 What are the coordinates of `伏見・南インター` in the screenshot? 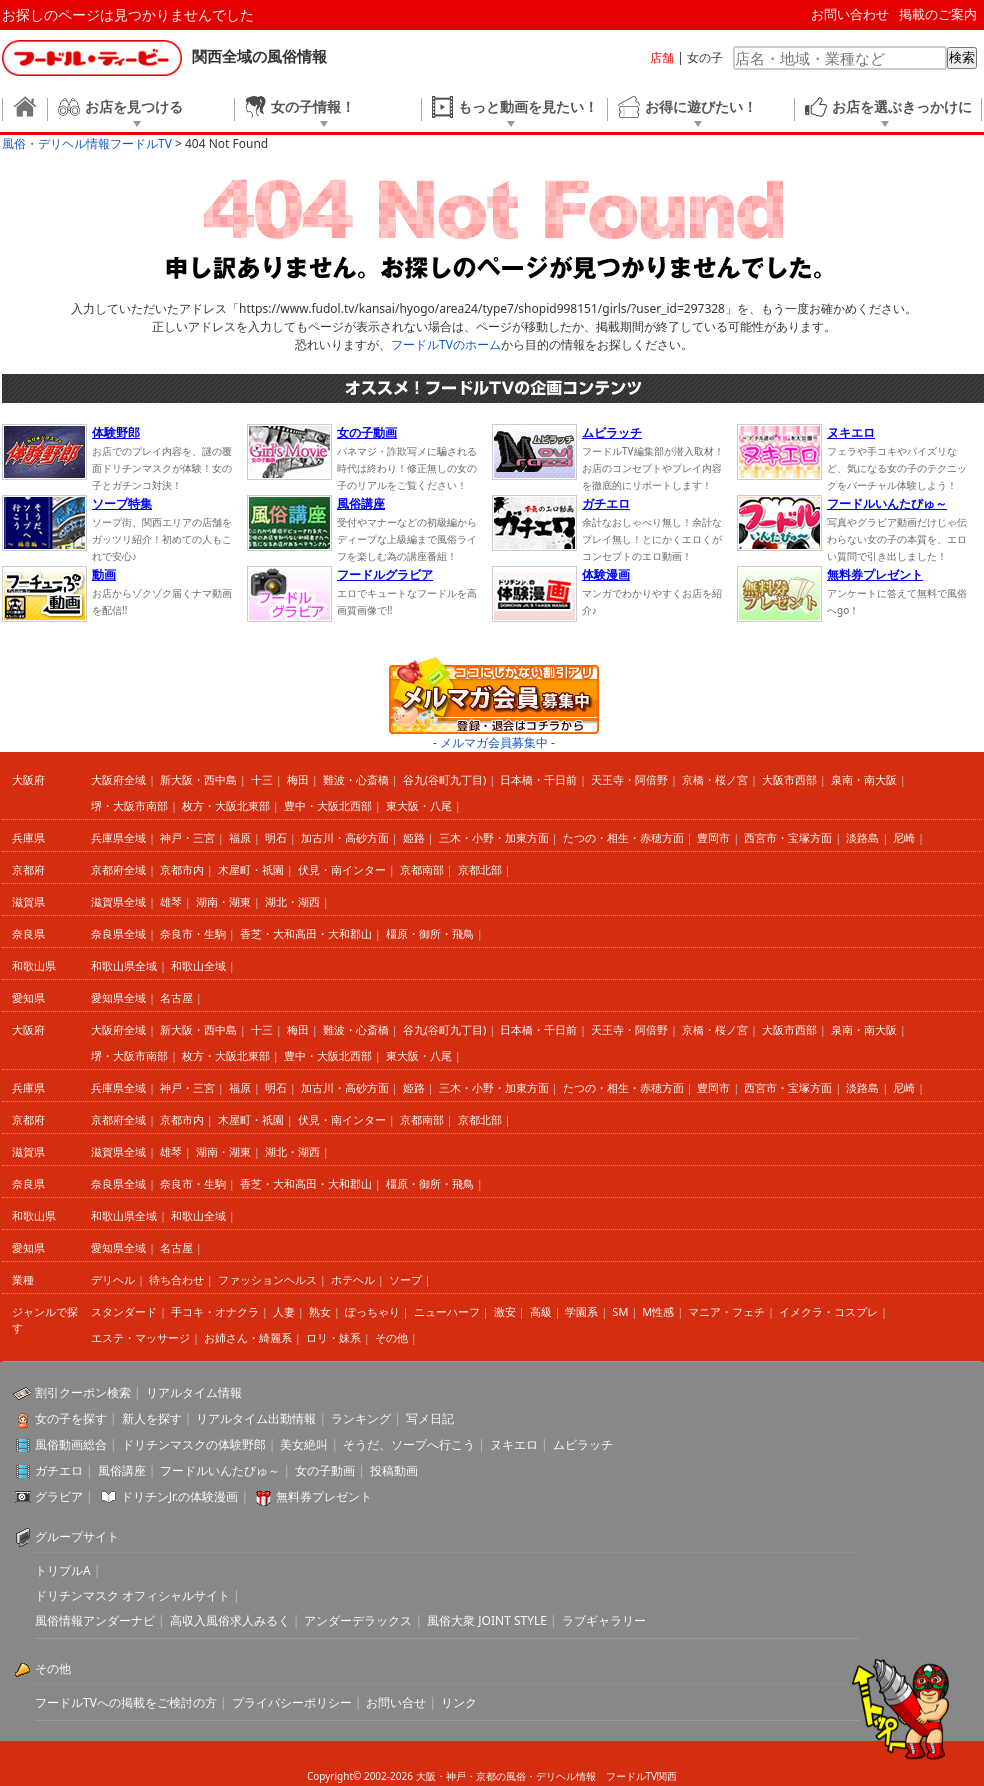 It's located at (342, 869).